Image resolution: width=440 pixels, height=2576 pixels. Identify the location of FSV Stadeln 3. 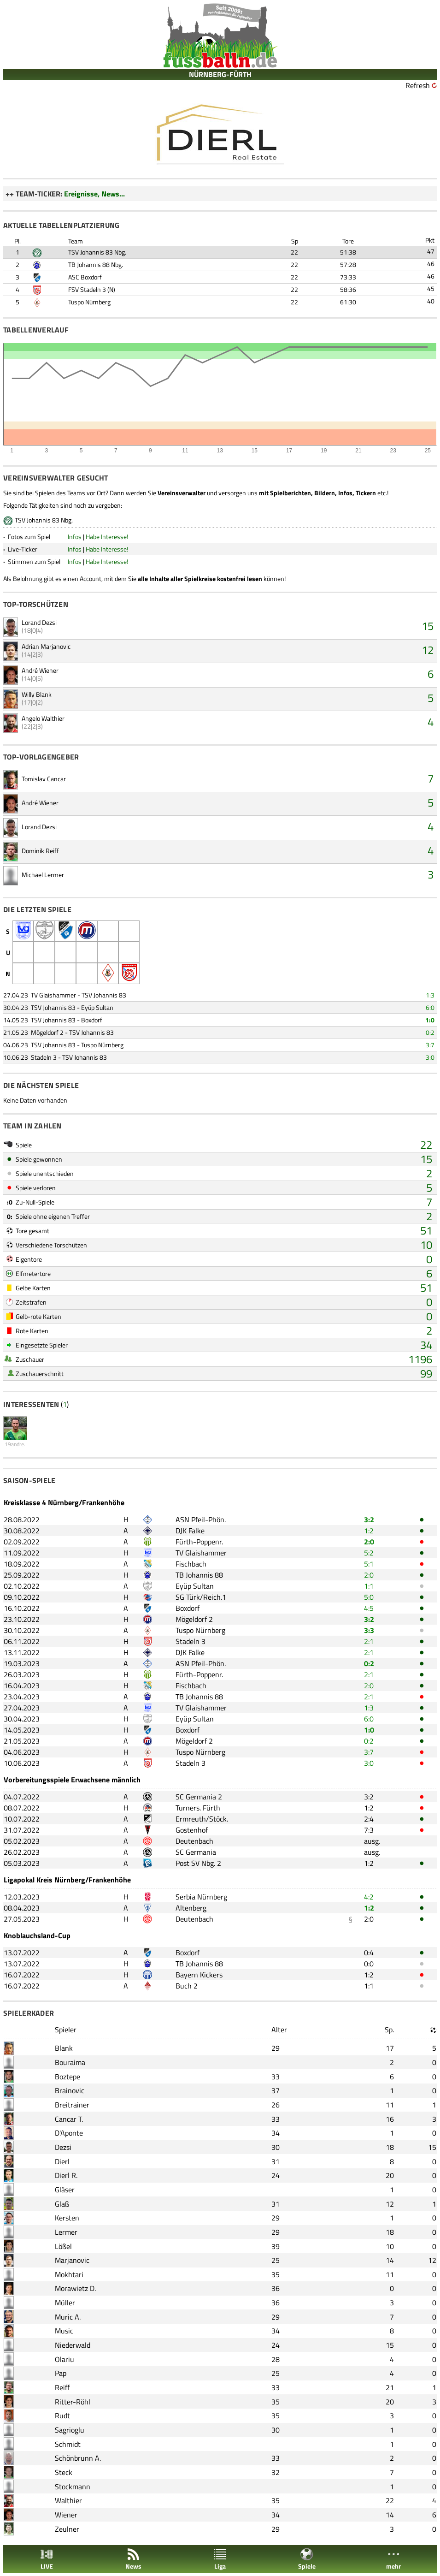
(87, 289).